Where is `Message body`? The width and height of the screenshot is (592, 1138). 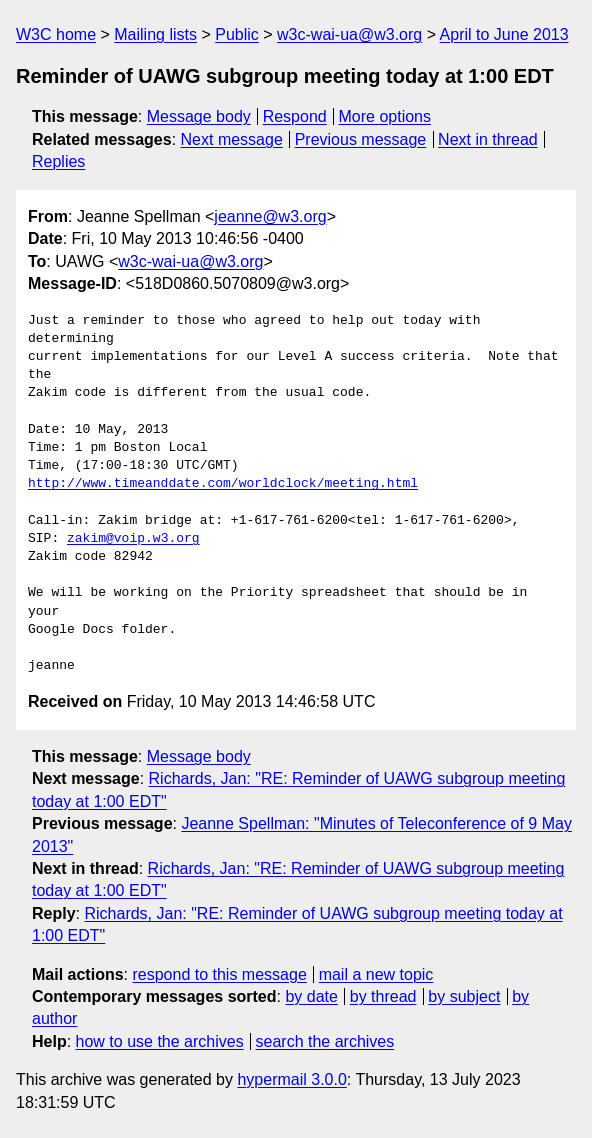 Message body is located at coordinates (199, 116).